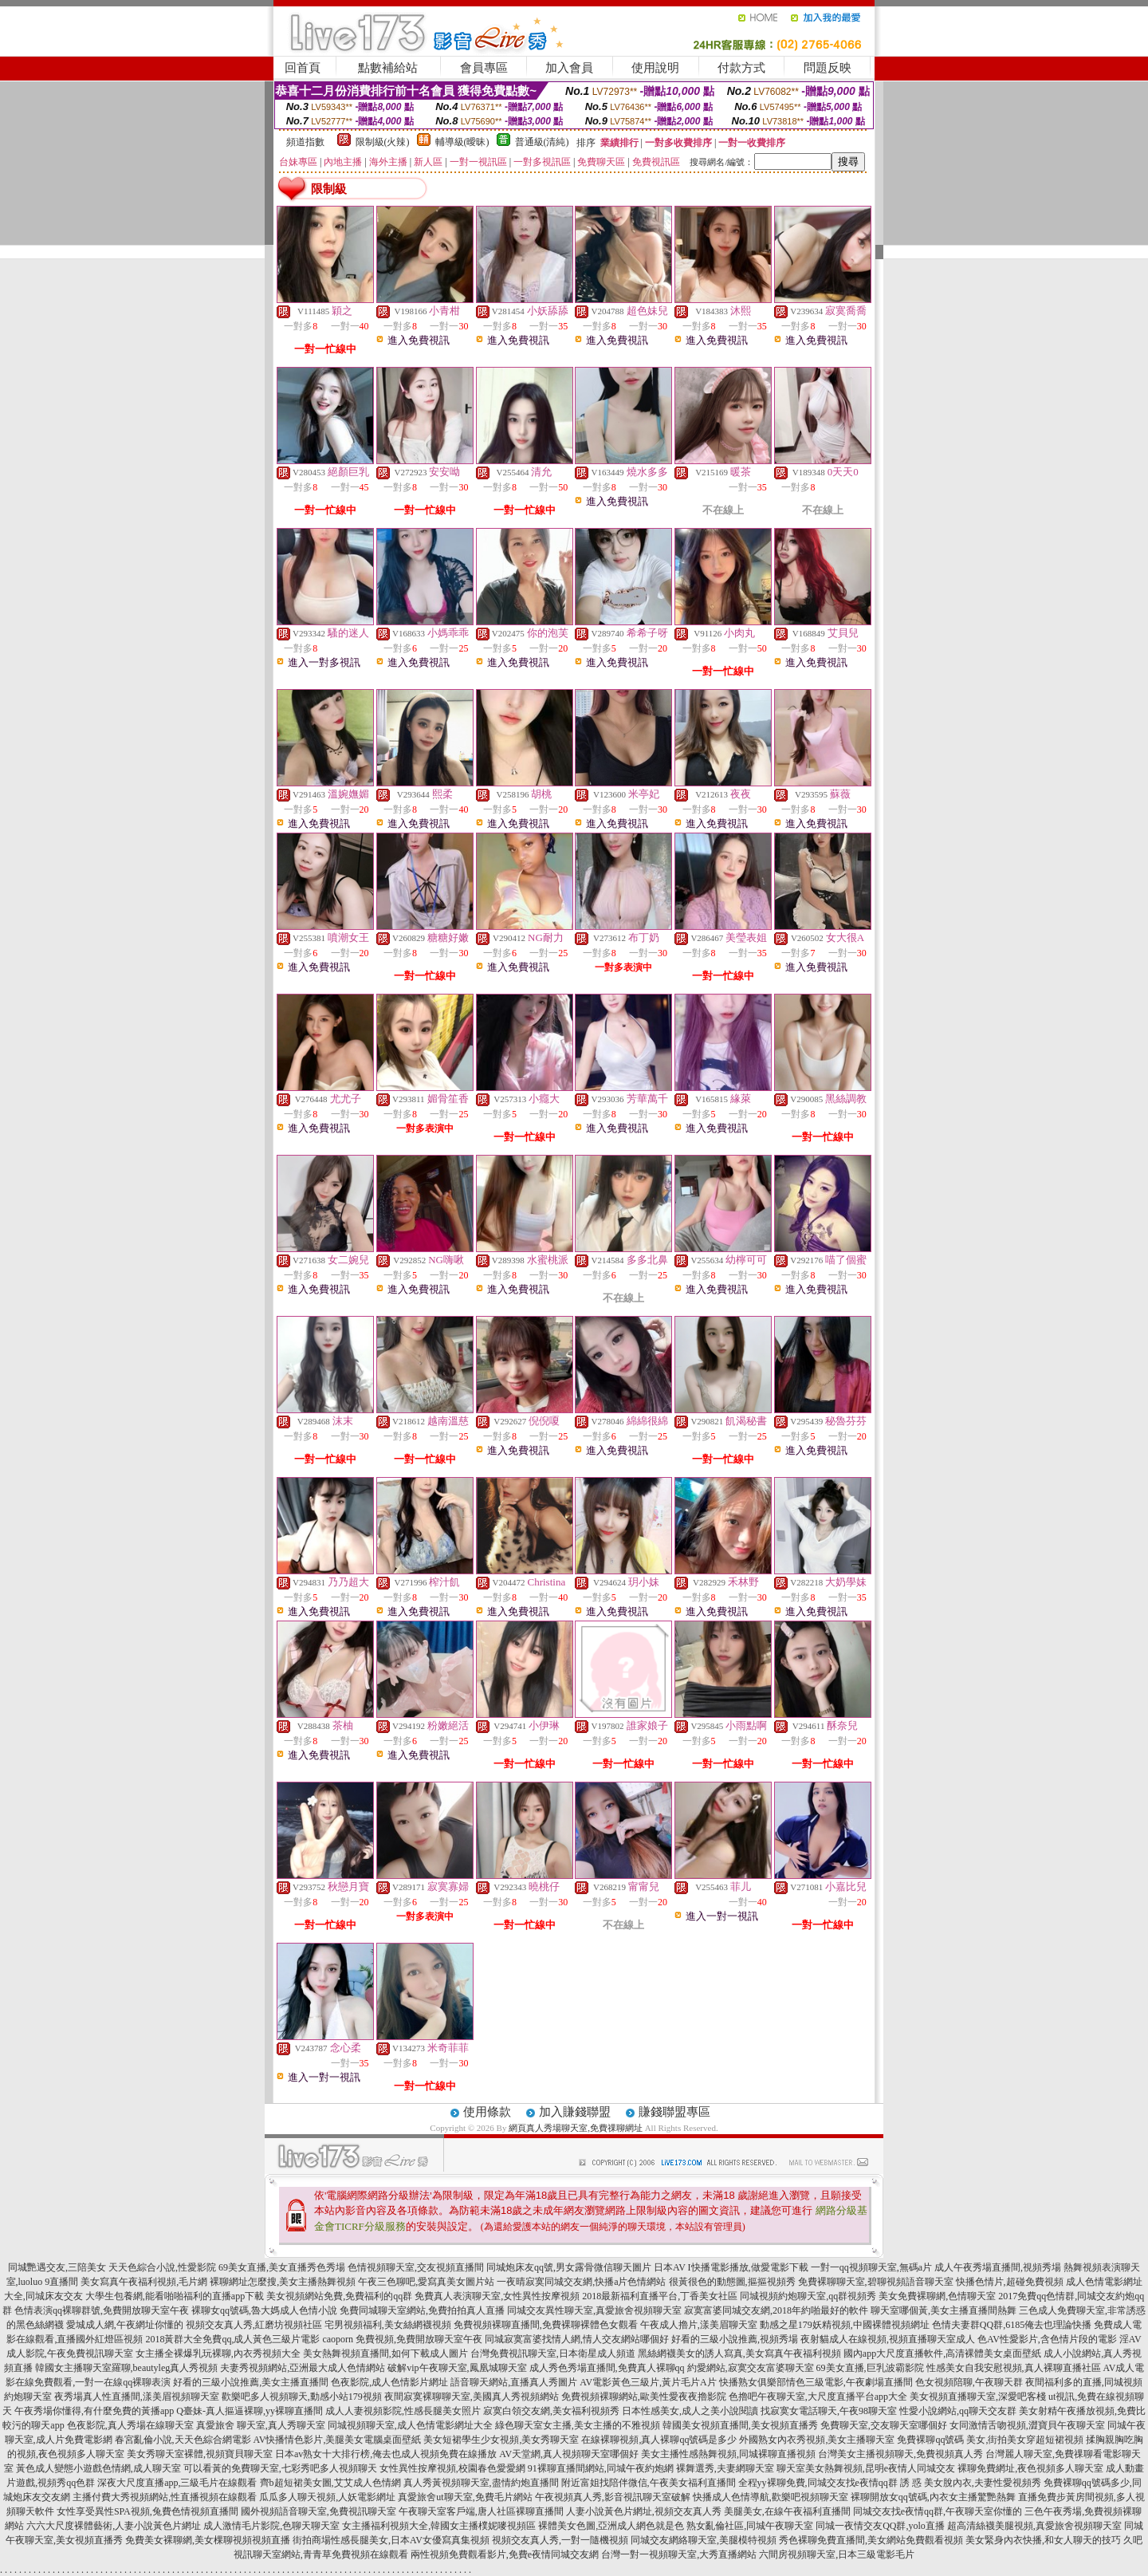 The height and width of the screenshot is (2576, 1148). Describe the element at coordinates (391, 2540) in the screenshot. I see `街拍商場性感長腿美女,日本AV女優寫真集視頻` at that location.